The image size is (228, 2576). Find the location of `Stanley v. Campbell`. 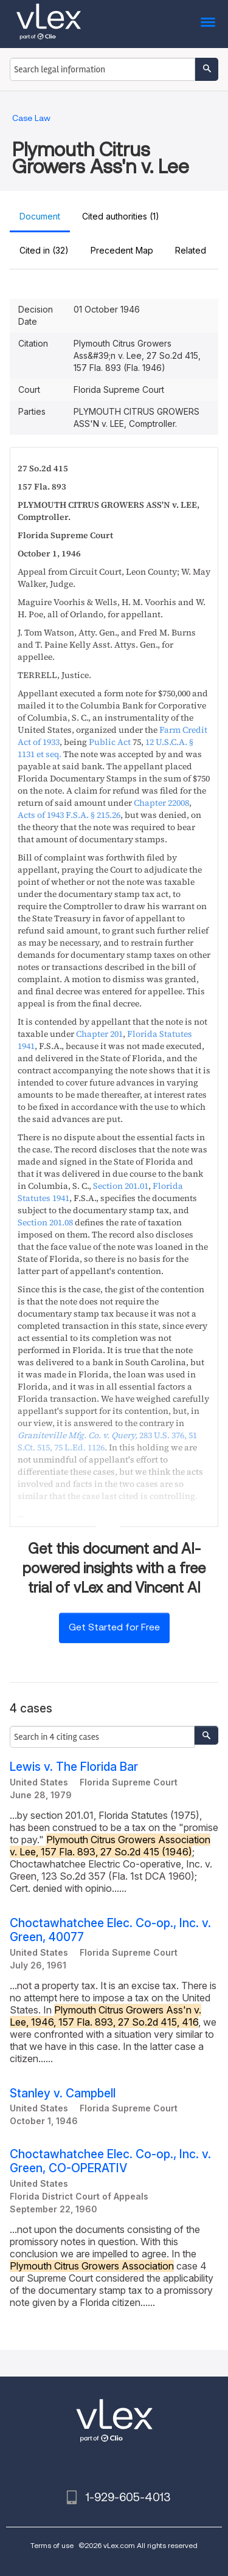

Stanley v. Campbell is located at coordinates (63, 2093).